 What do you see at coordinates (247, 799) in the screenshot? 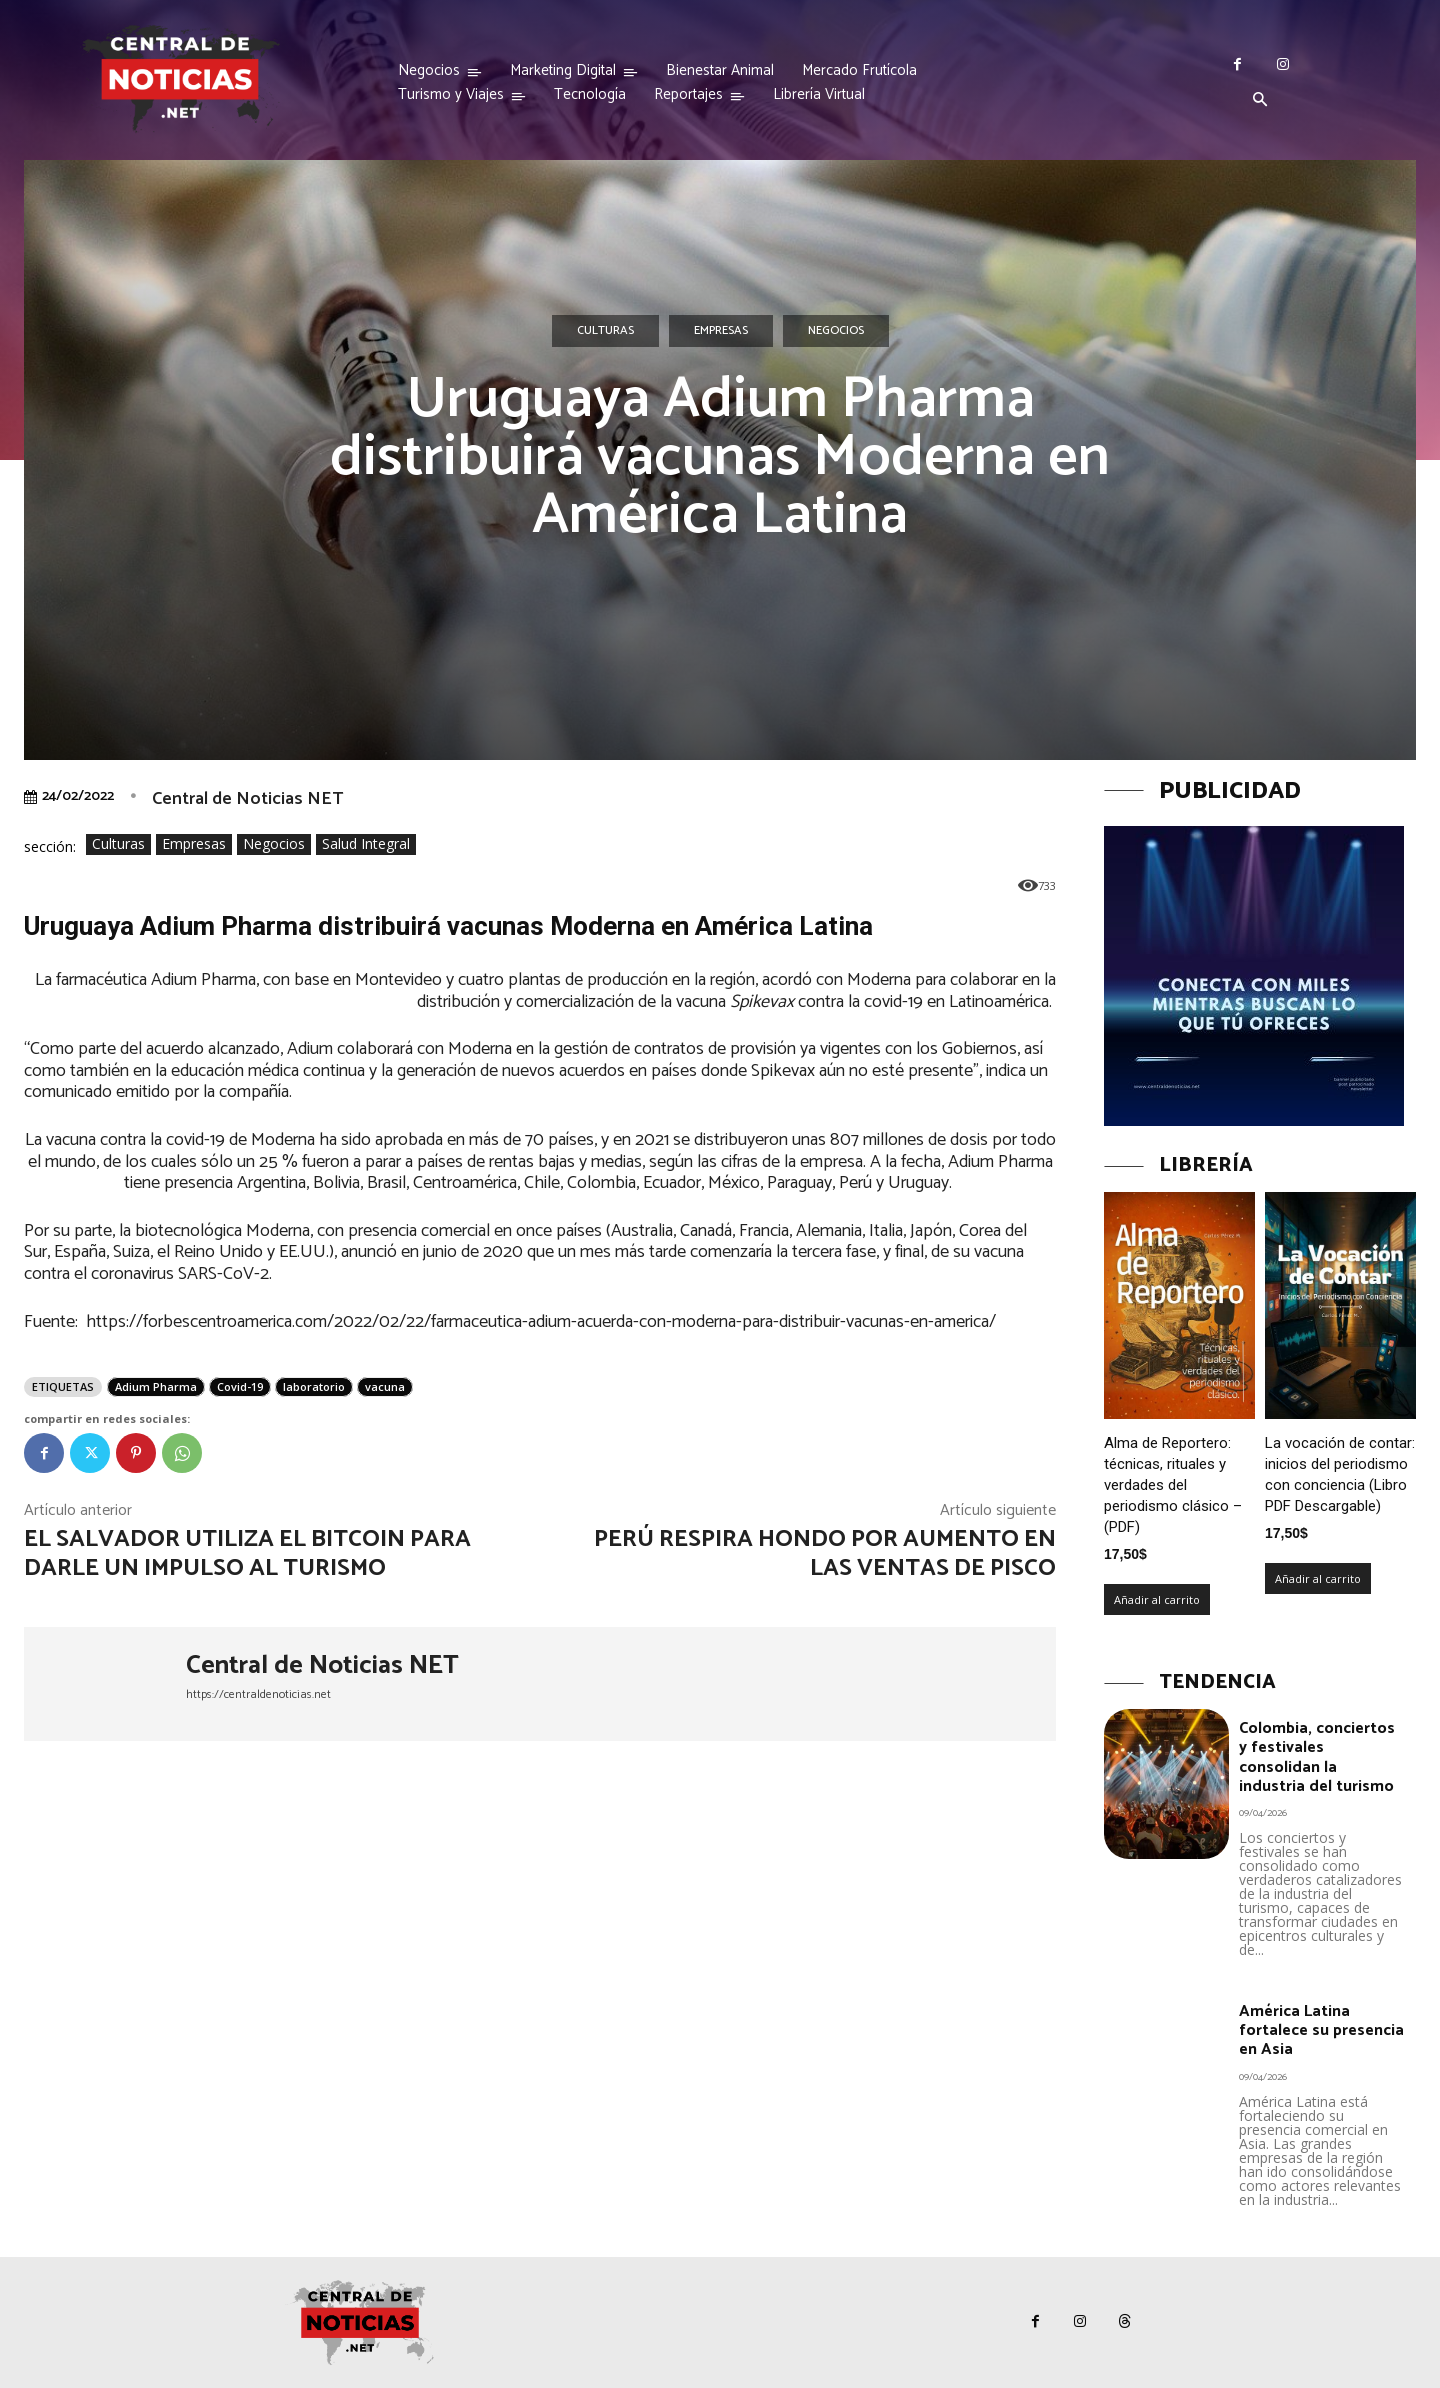
I see `Central de Noticias NET` at bounding box center [247, 799].